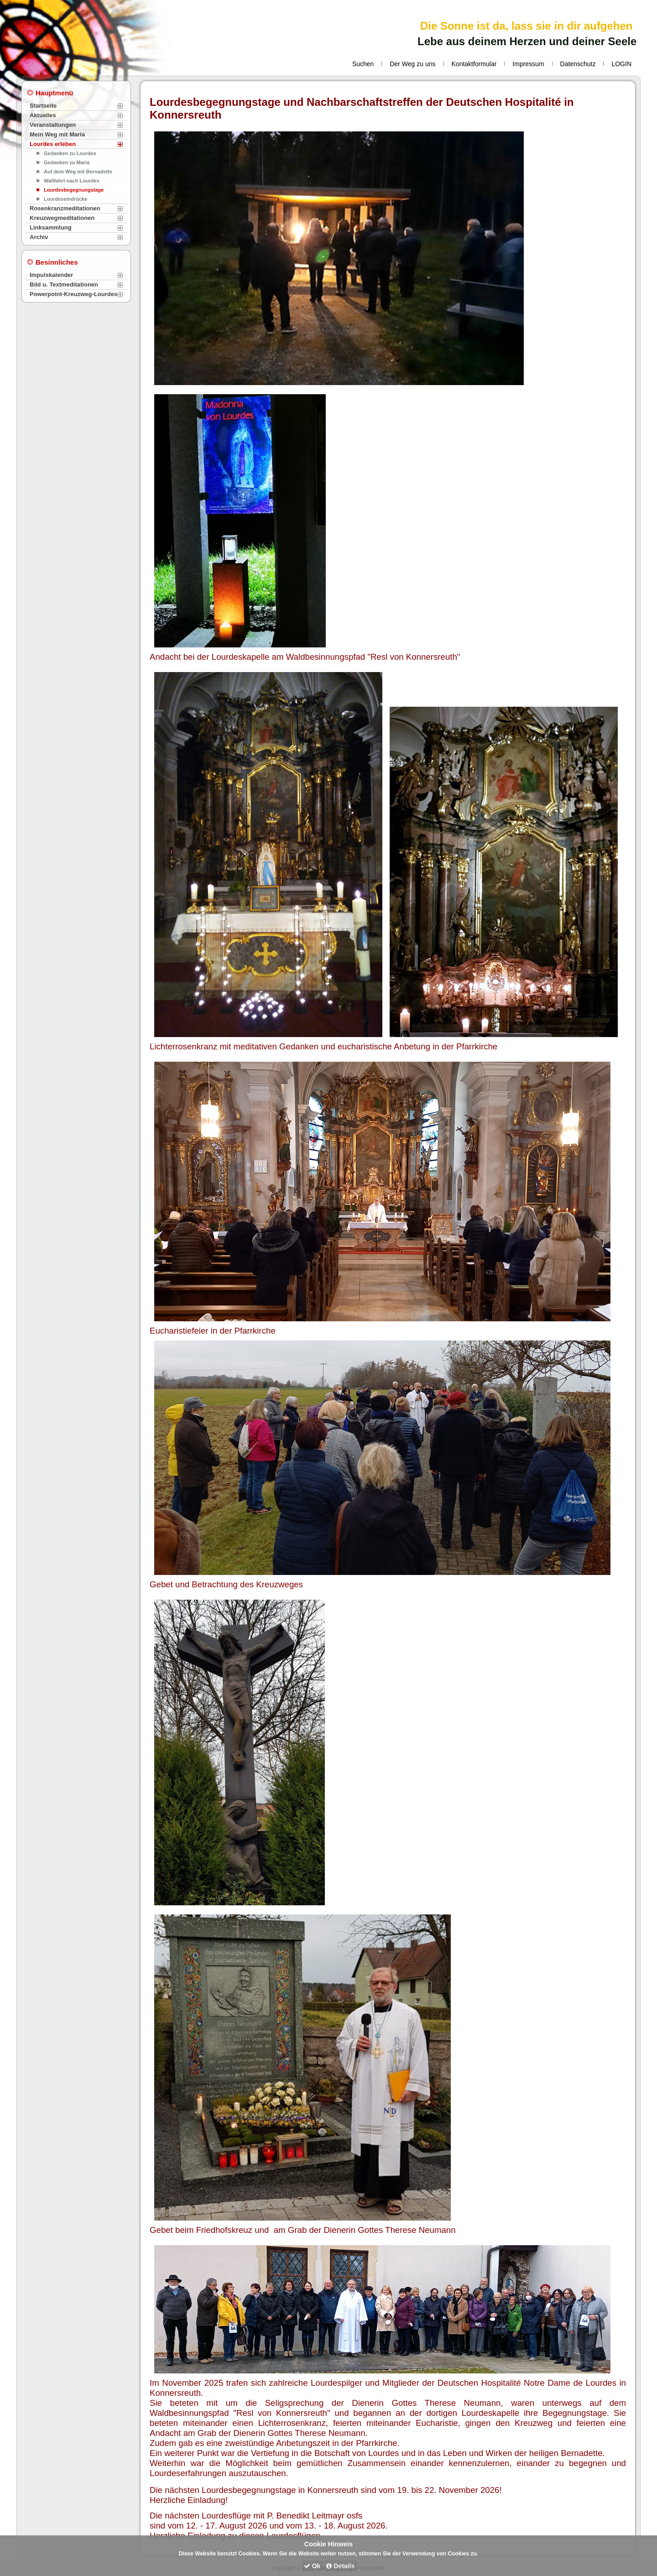  What do you see at coordinates (71, 180) in the screenshot?
I see `Wallfahrt nach Lourdes` at bounding box center [71, 180].